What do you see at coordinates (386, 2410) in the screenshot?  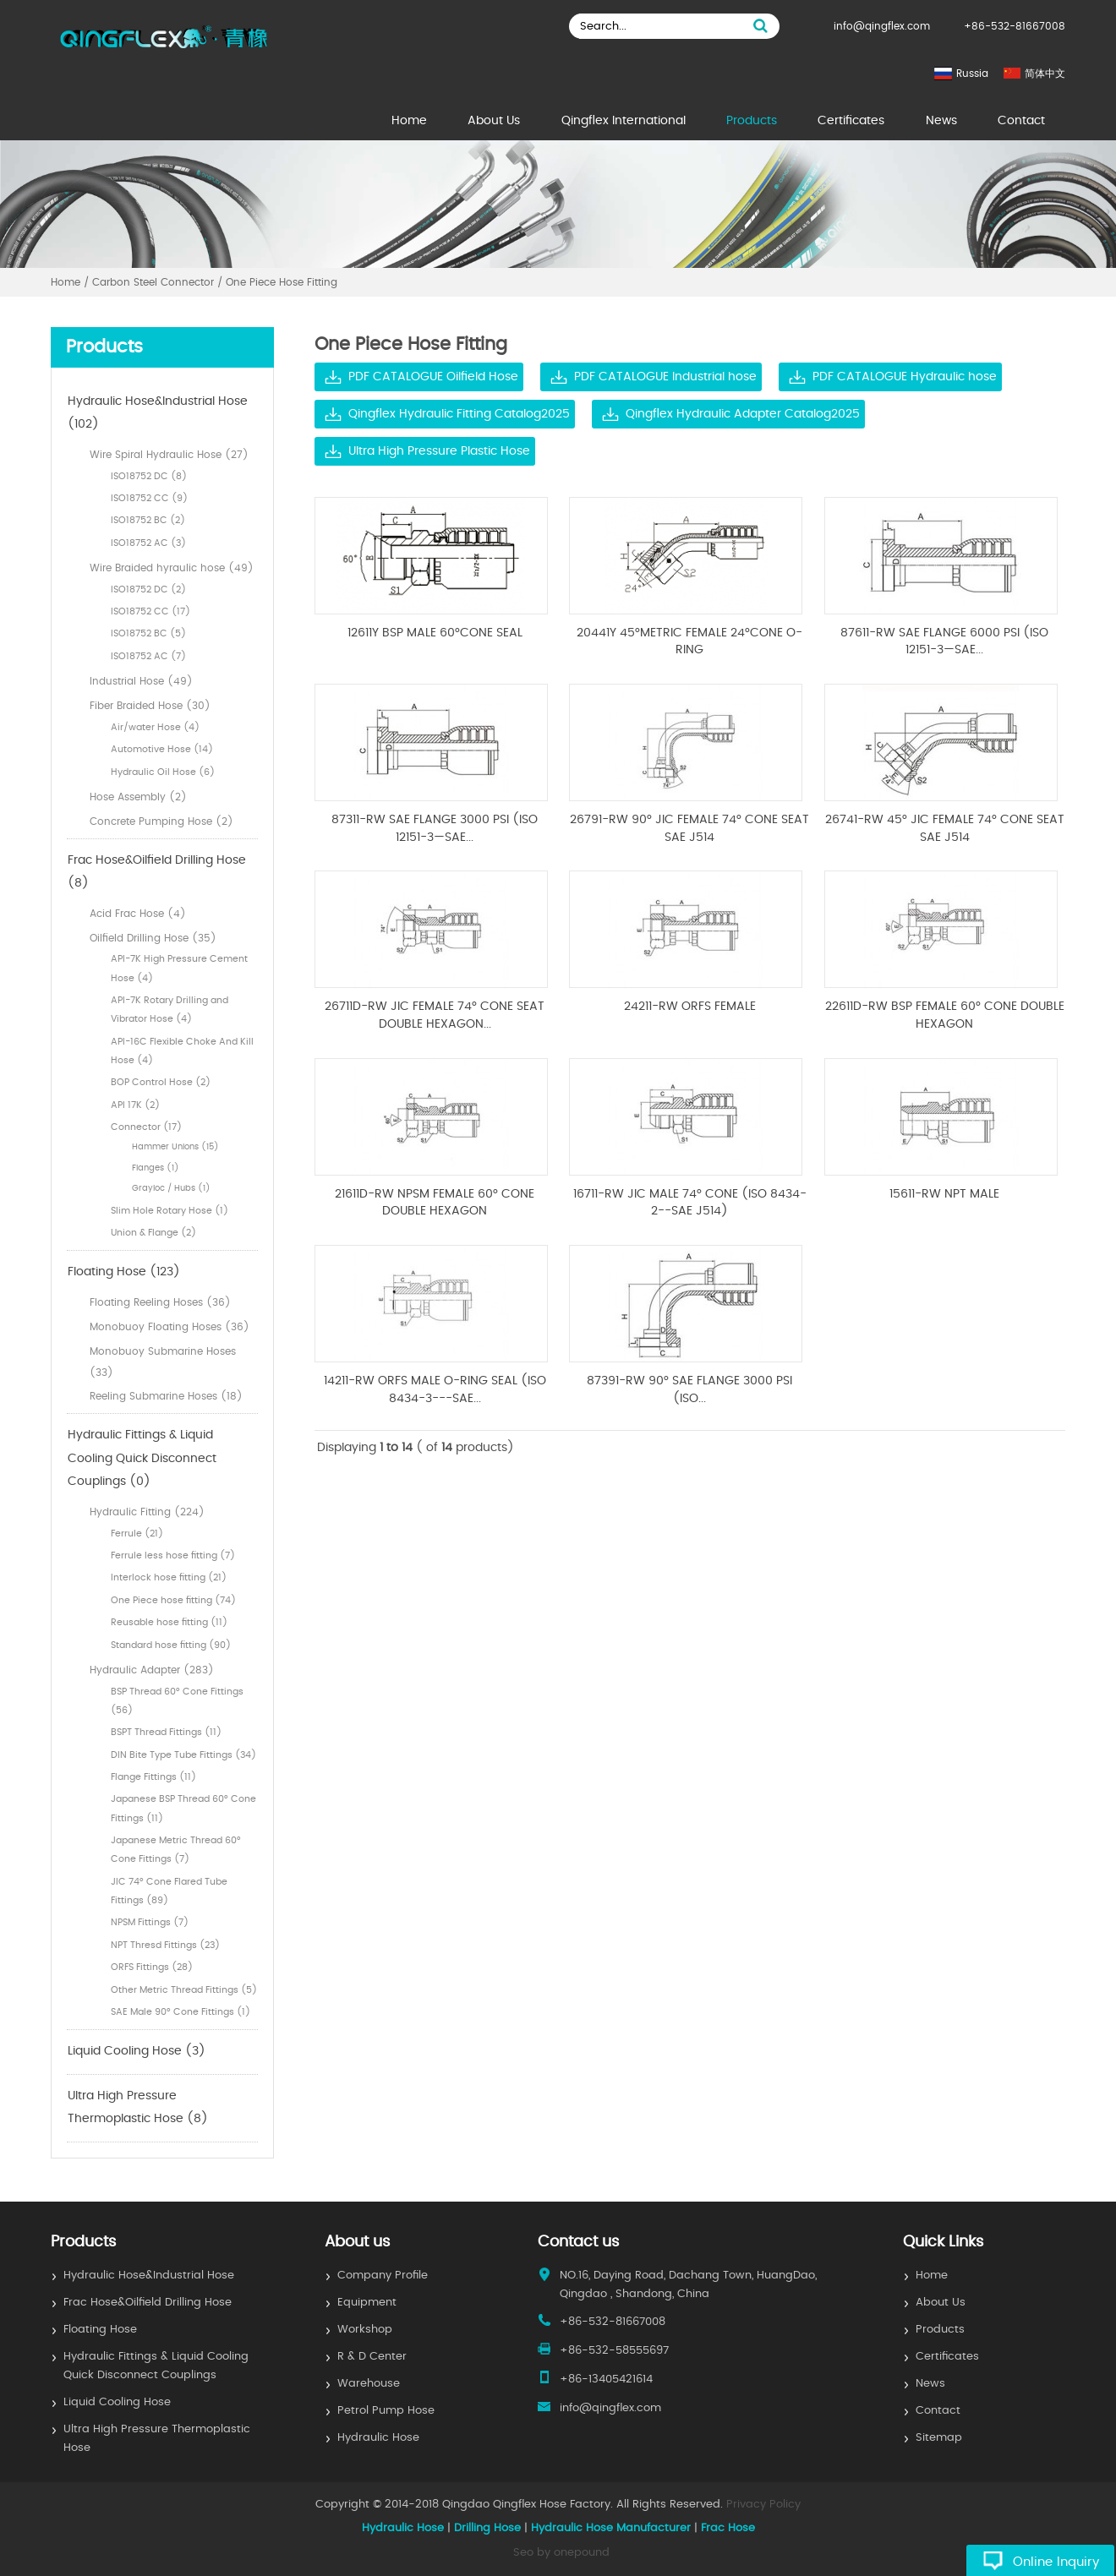 I see `Petrol Pump Hose` at bounding box center [386, 2410].